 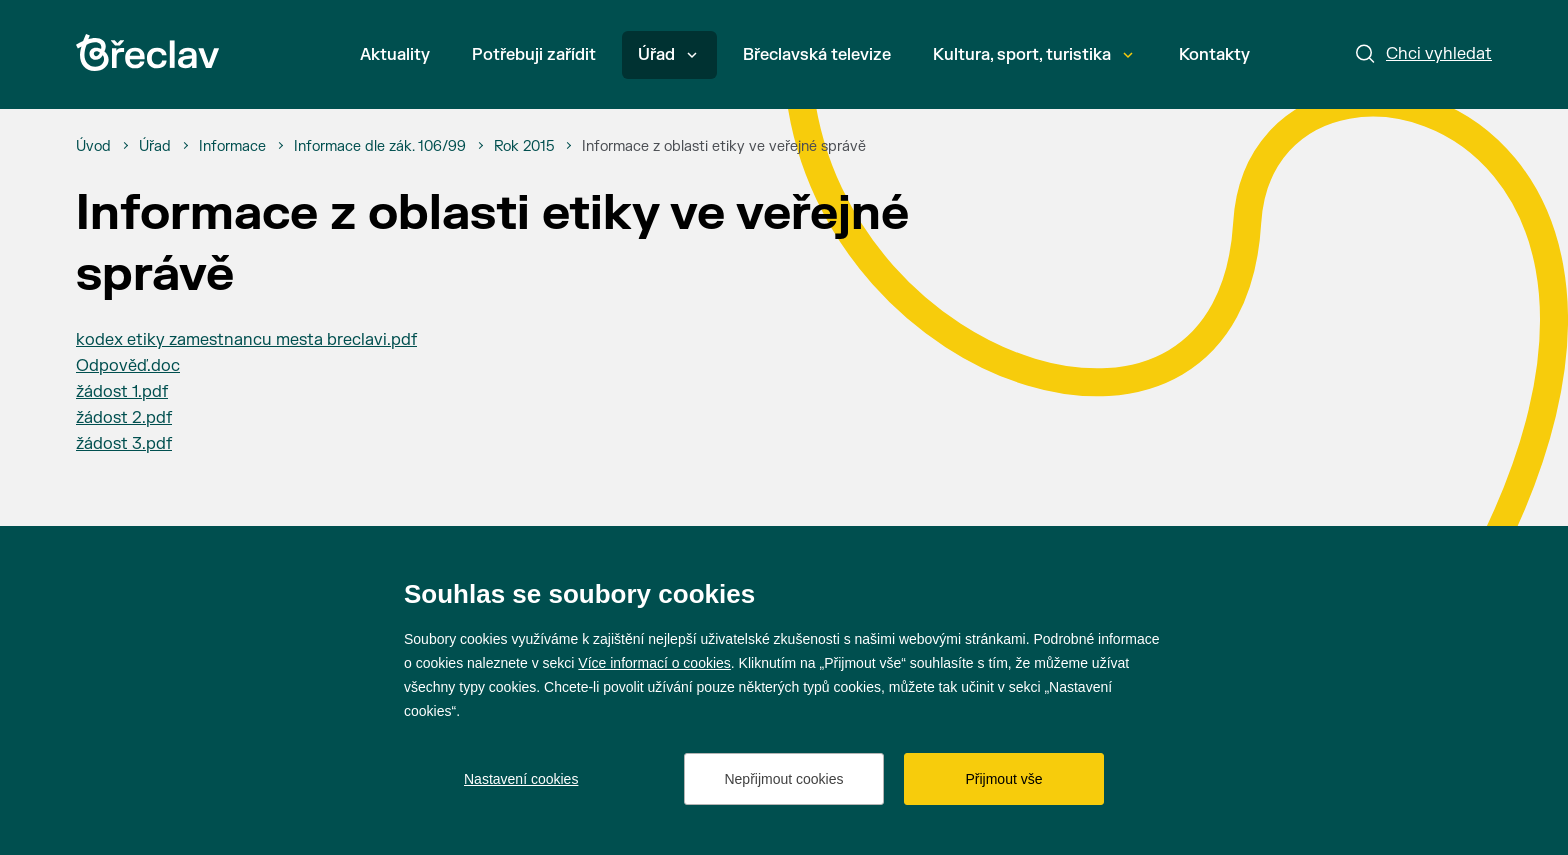 What do you see at coordinates (380, 147) in the screenshot?
I see `[Informace dle zák. 106/99]` at bounding box center [380, 147].